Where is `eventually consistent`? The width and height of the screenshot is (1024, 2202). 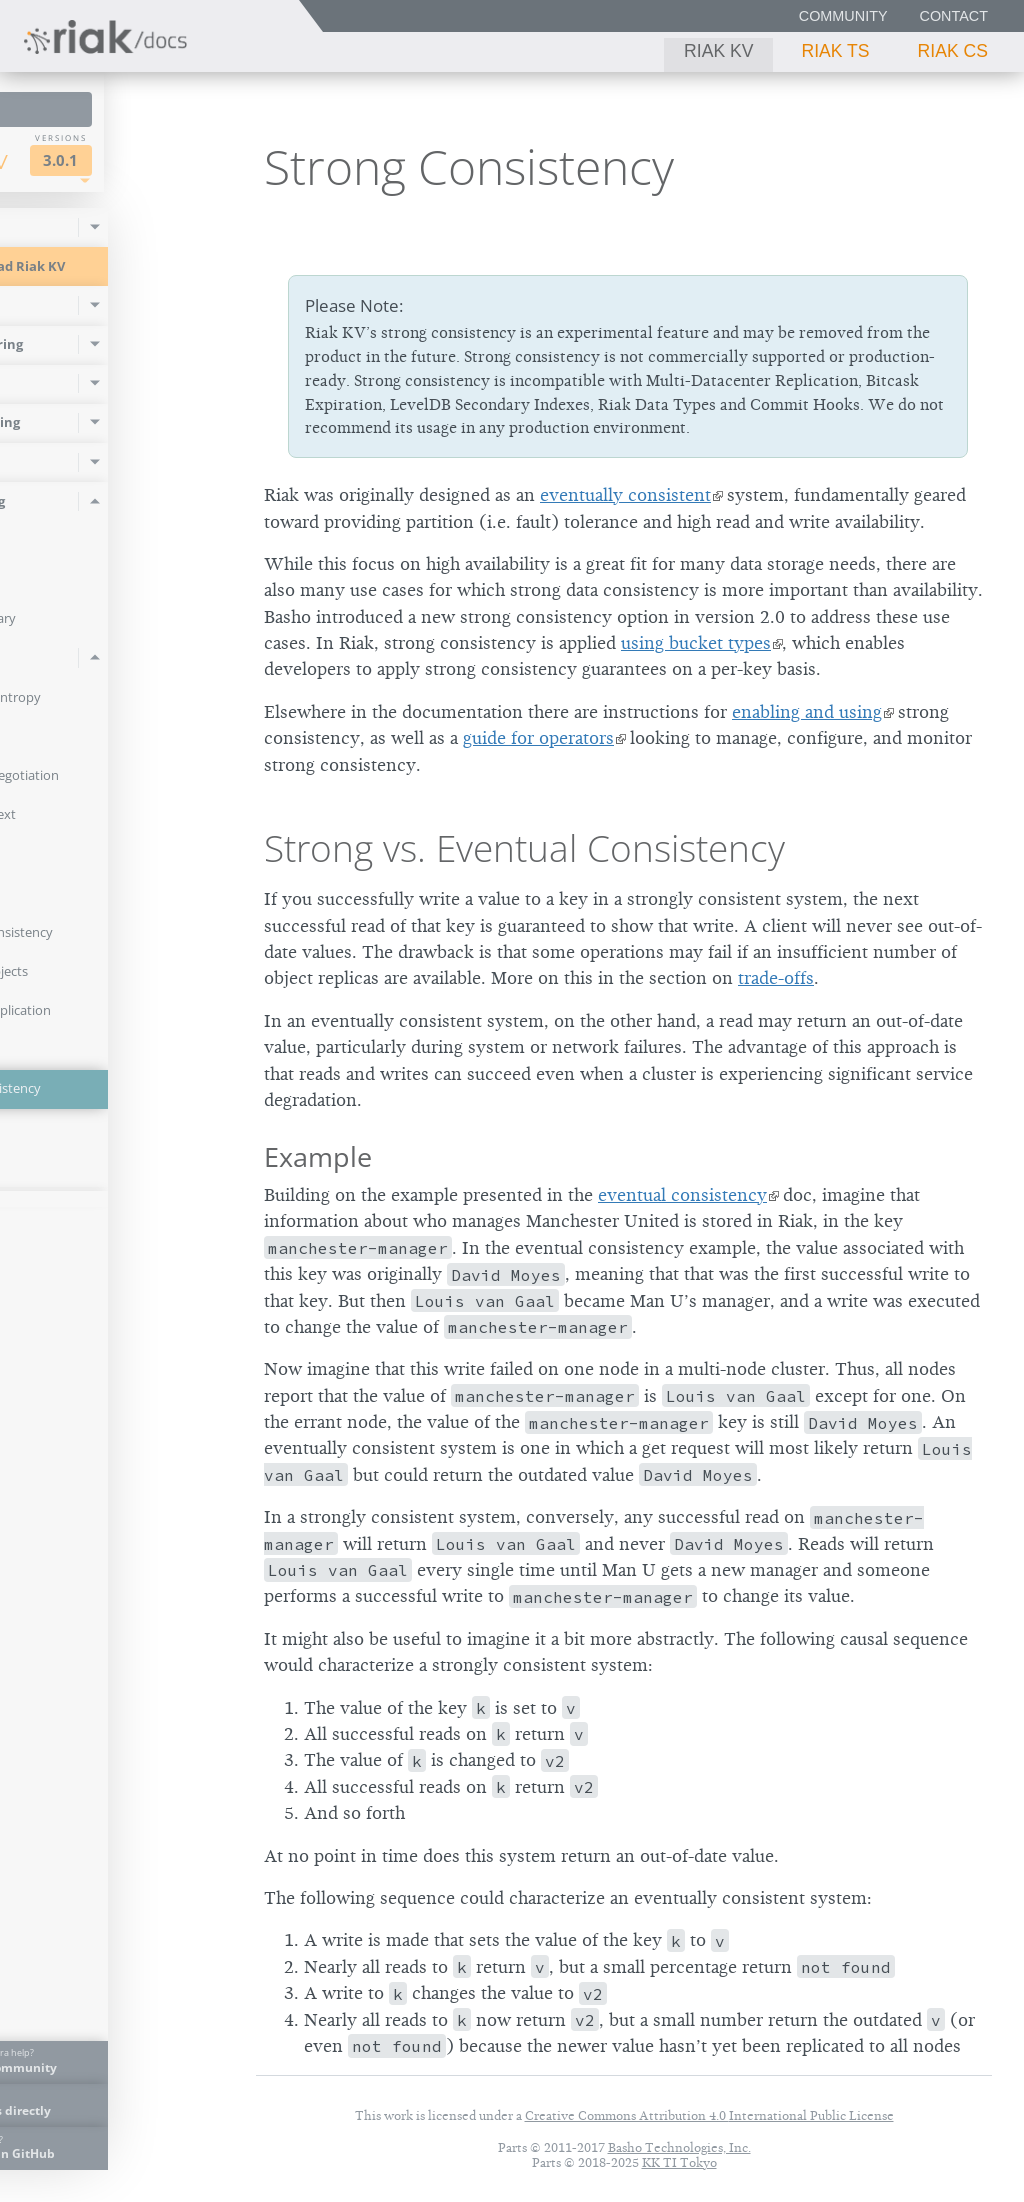
eventually consistent is located at coordinates (625, 495).